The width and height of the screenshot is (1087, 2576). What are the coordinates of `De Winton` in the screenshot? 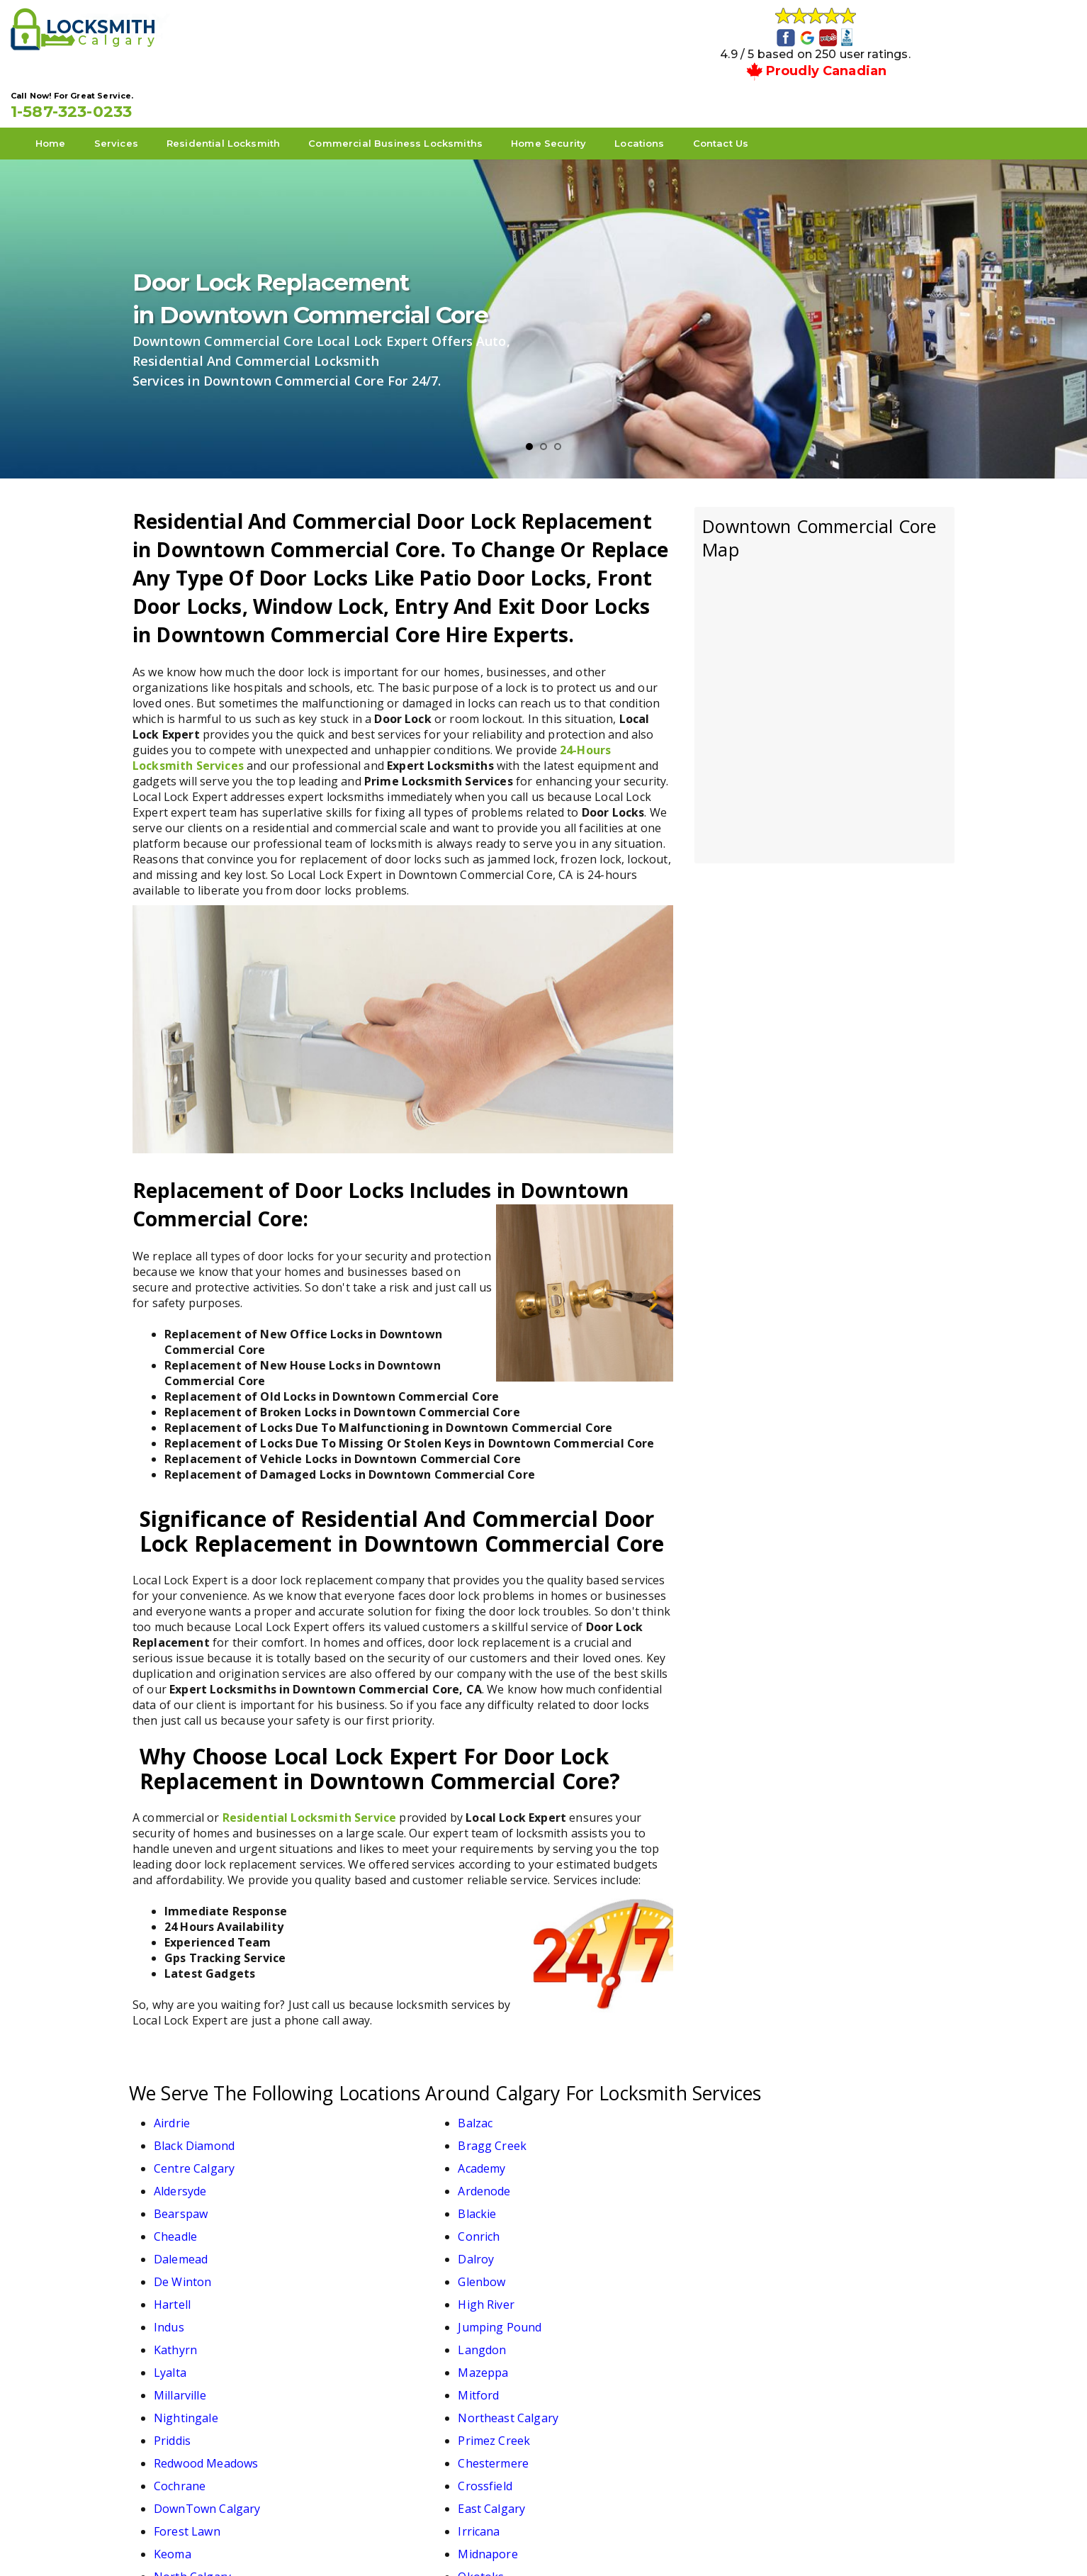 It's located at (588, 2153).